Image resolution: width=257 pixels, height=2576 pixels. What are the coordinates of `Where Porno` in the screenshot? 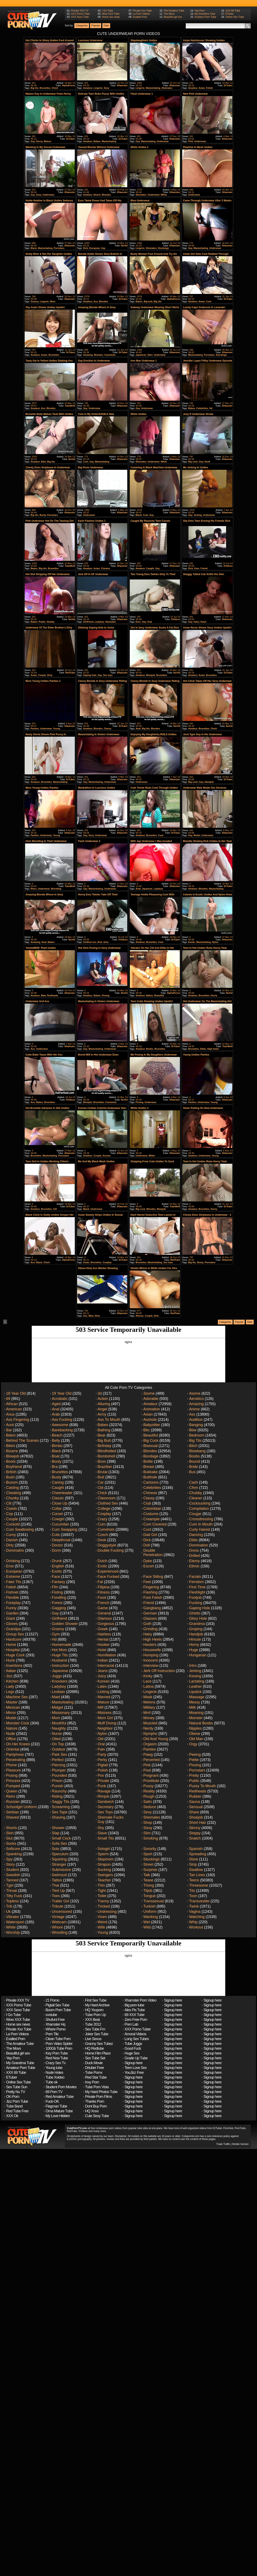 It's located at (55, 2029).